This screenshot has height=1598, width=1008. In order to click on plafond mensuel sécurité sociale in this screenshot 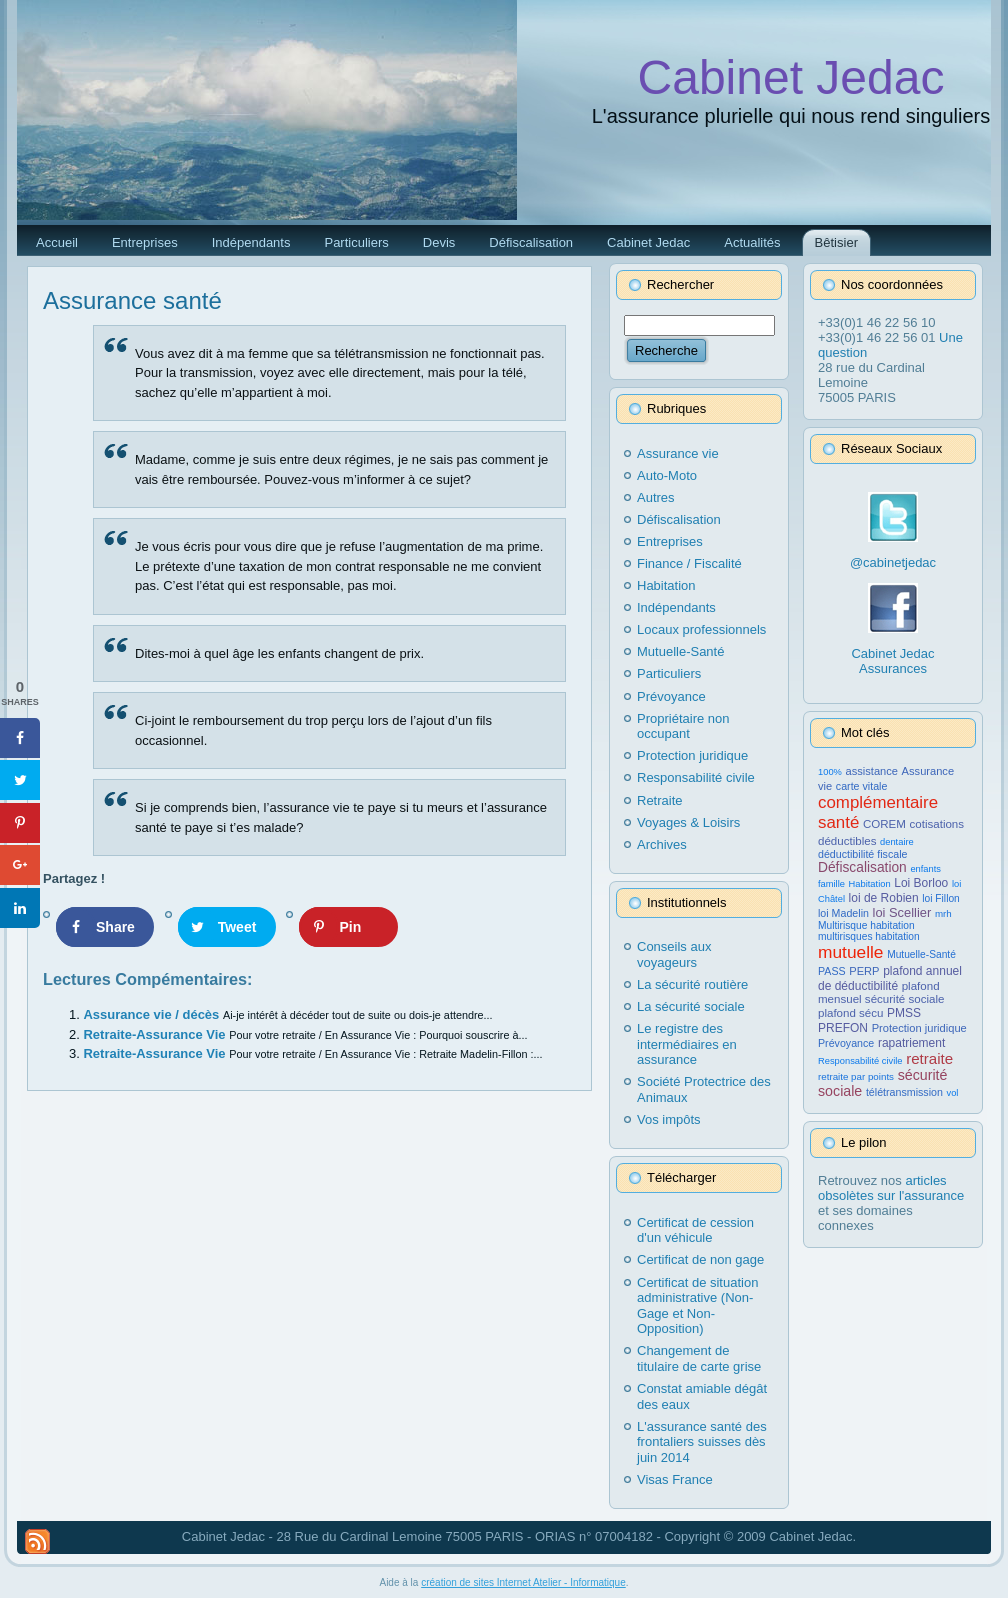, I will do `click(881, 992)`.